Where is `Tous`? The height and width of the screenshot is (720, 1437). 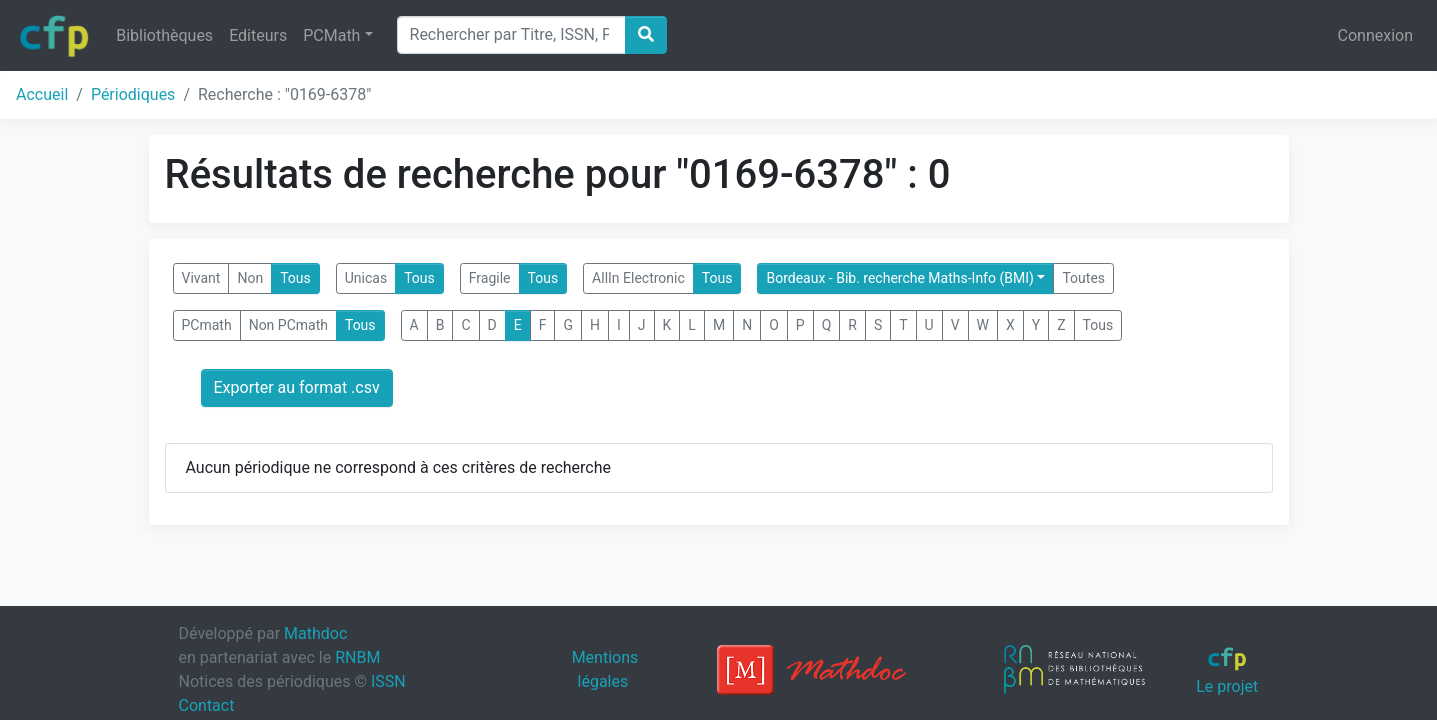 Tous is located at coordinates (295, 278).